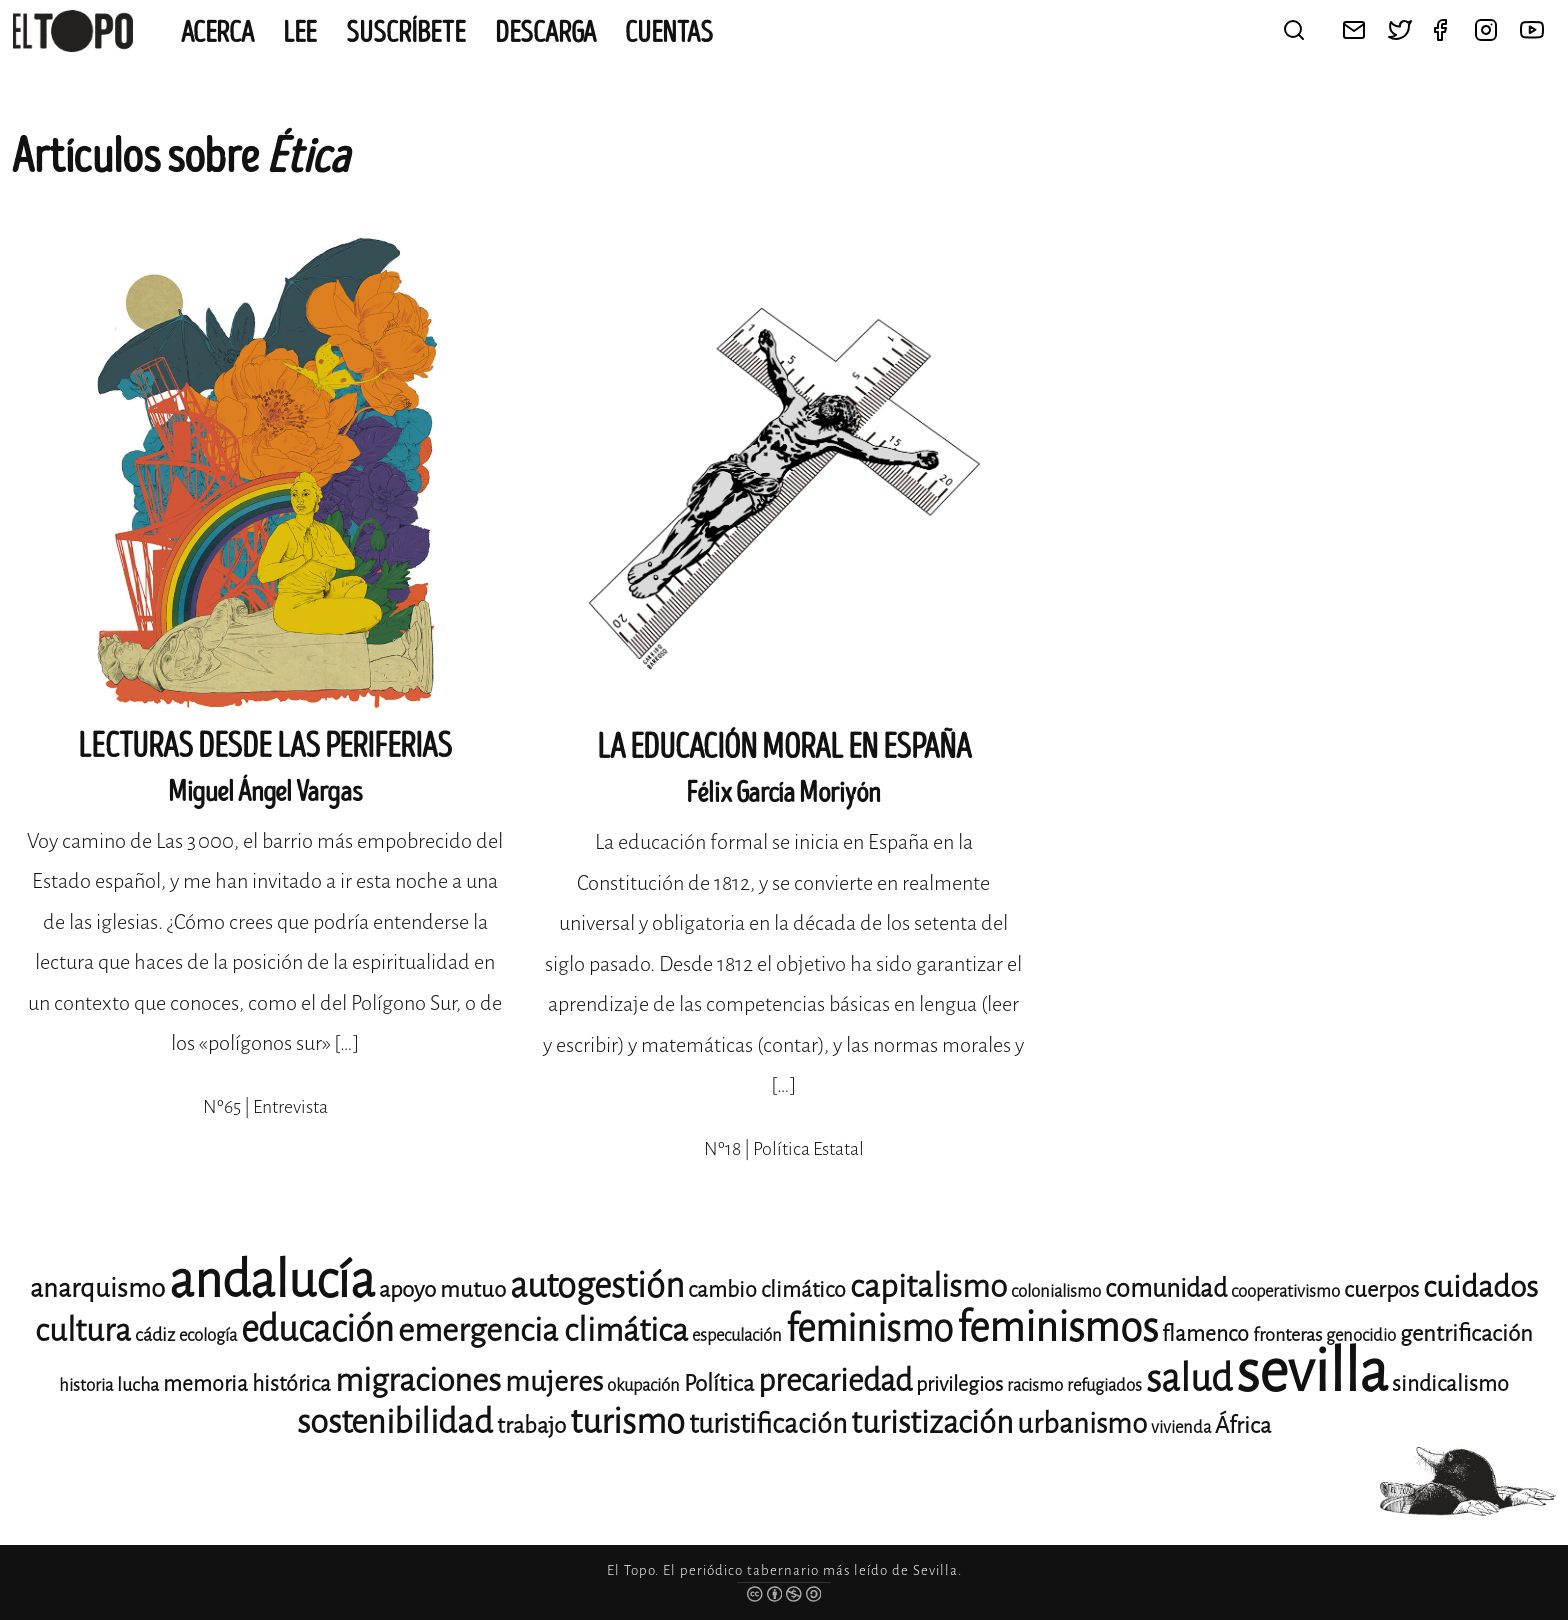 This screenshot has width=1568, height=1620. Describe the element at coordinates (669, 33) in the screenshot. I see `CUENTAS` at that location.